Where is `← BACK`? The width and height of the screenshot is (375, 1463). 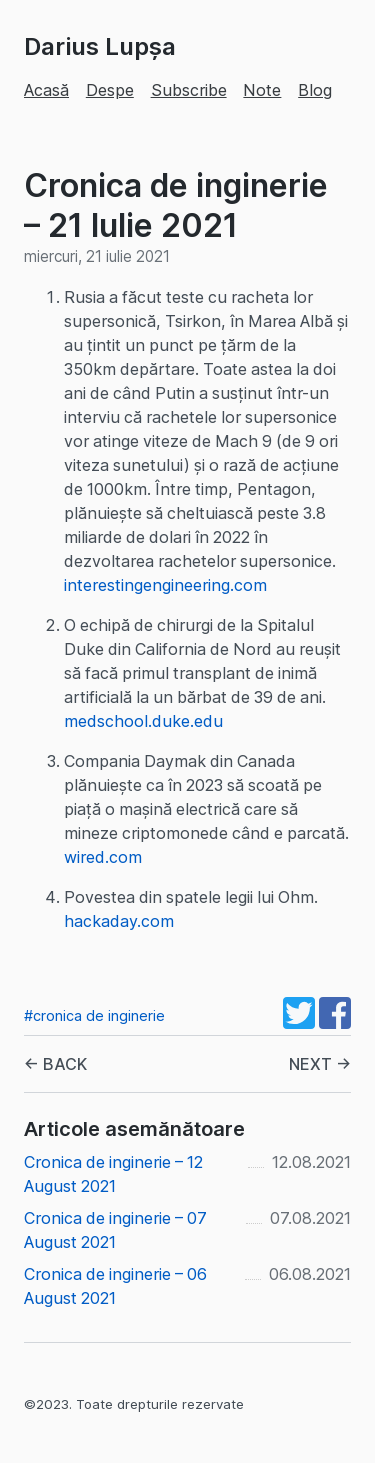 ← BACK is located at coordinates (55, 1064).